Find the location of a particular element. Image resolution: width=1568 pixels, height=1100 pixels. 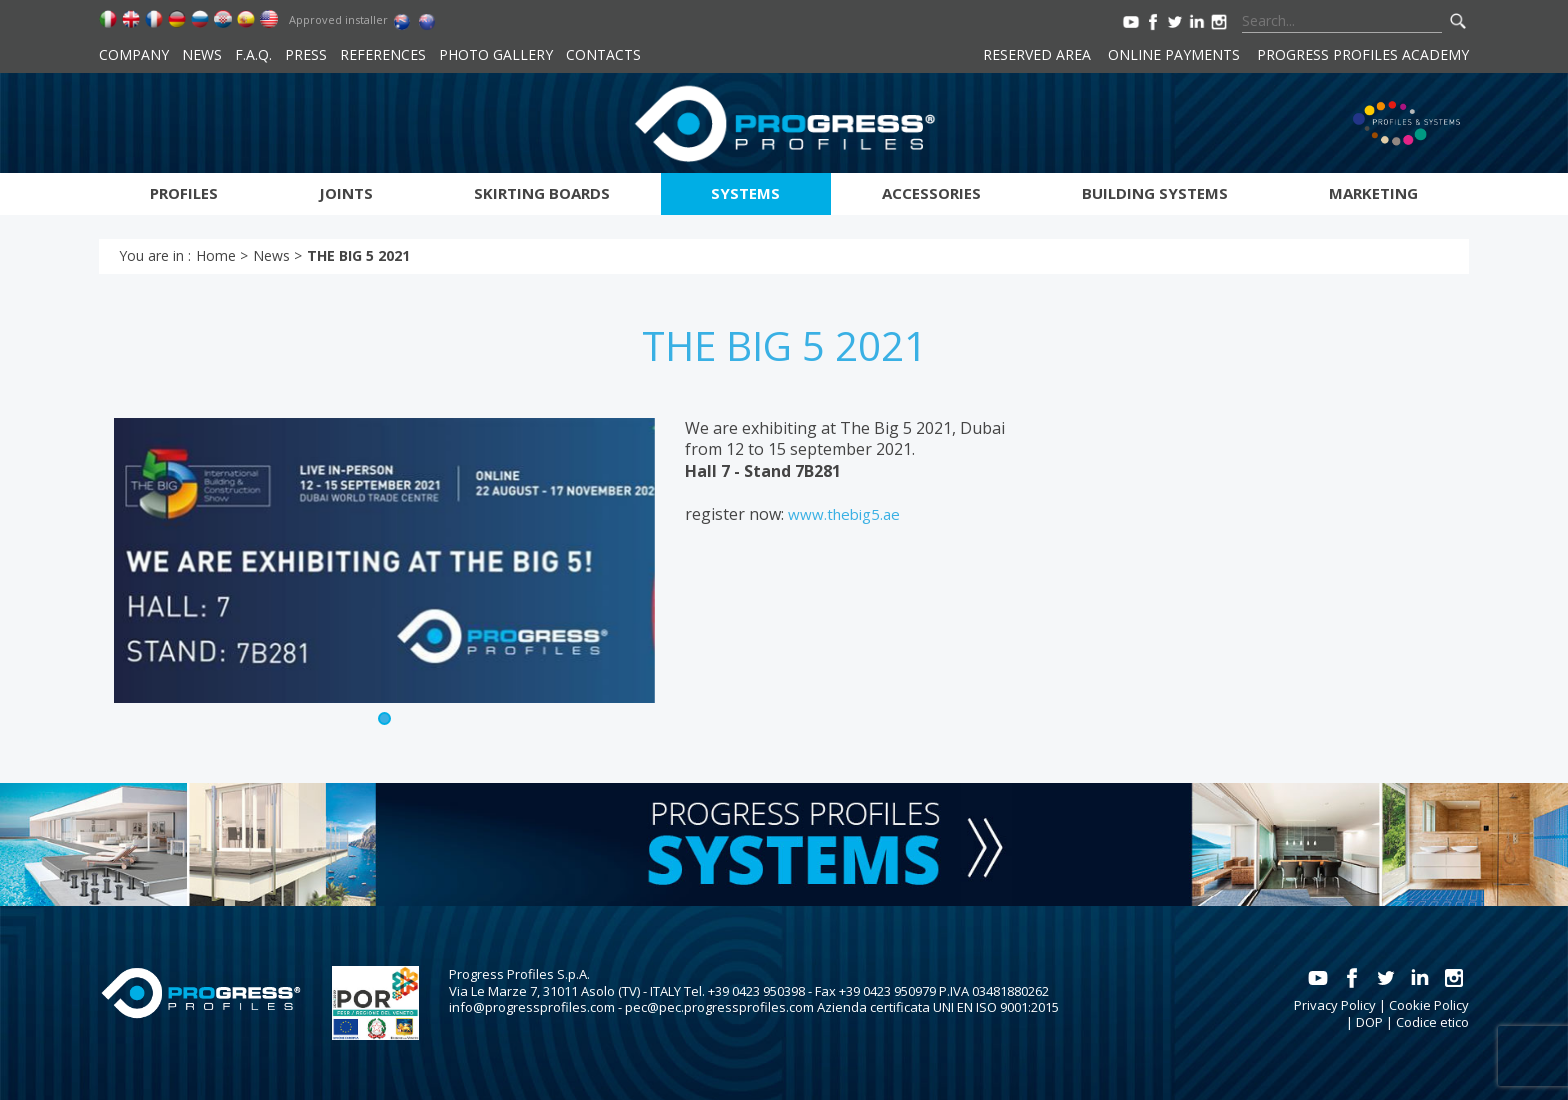

References is located at coordinates (383, 54).